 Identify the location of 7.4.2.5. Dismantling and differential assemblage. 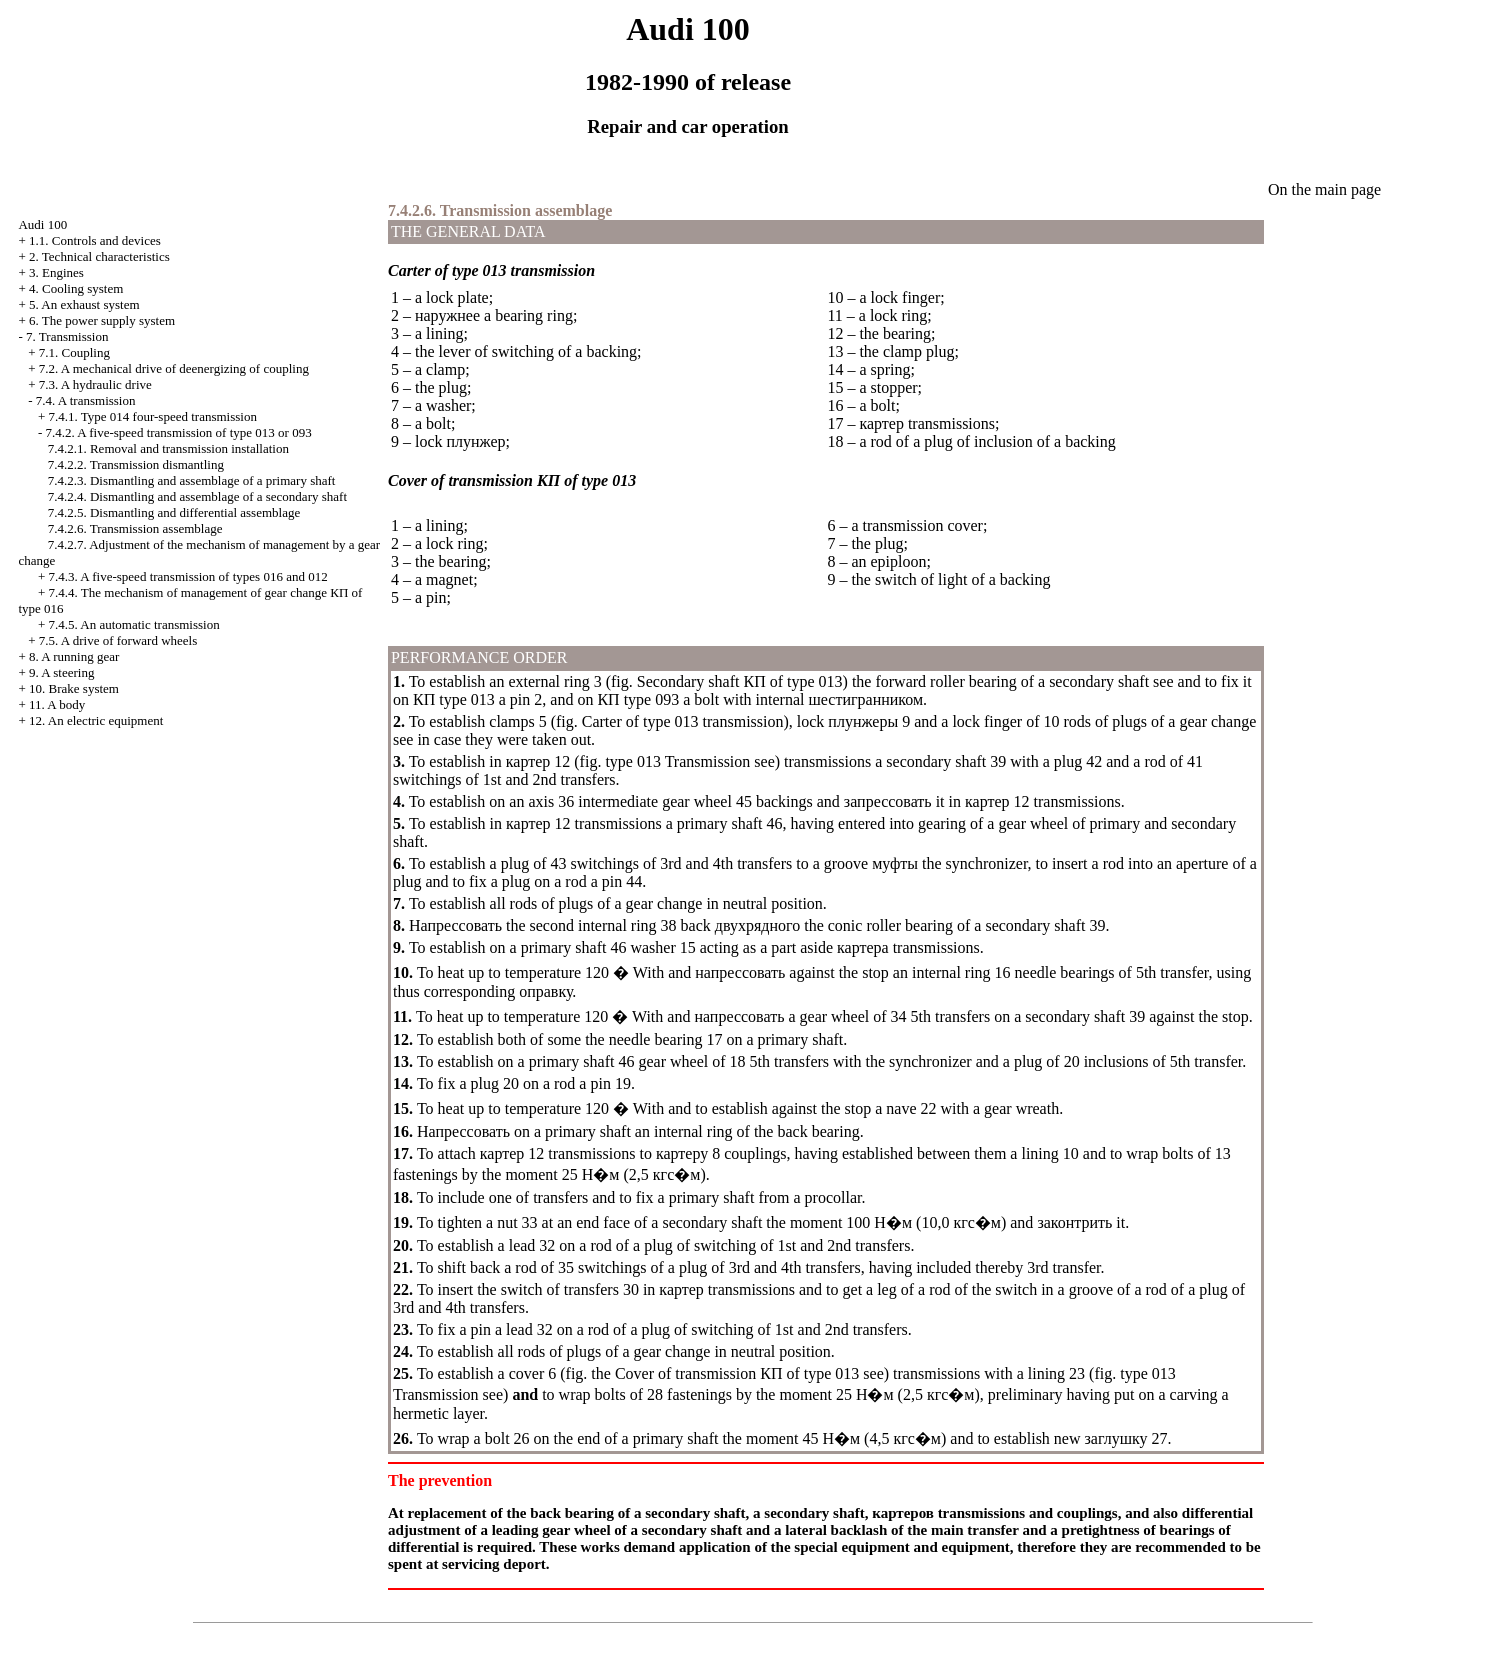
(174, 512).